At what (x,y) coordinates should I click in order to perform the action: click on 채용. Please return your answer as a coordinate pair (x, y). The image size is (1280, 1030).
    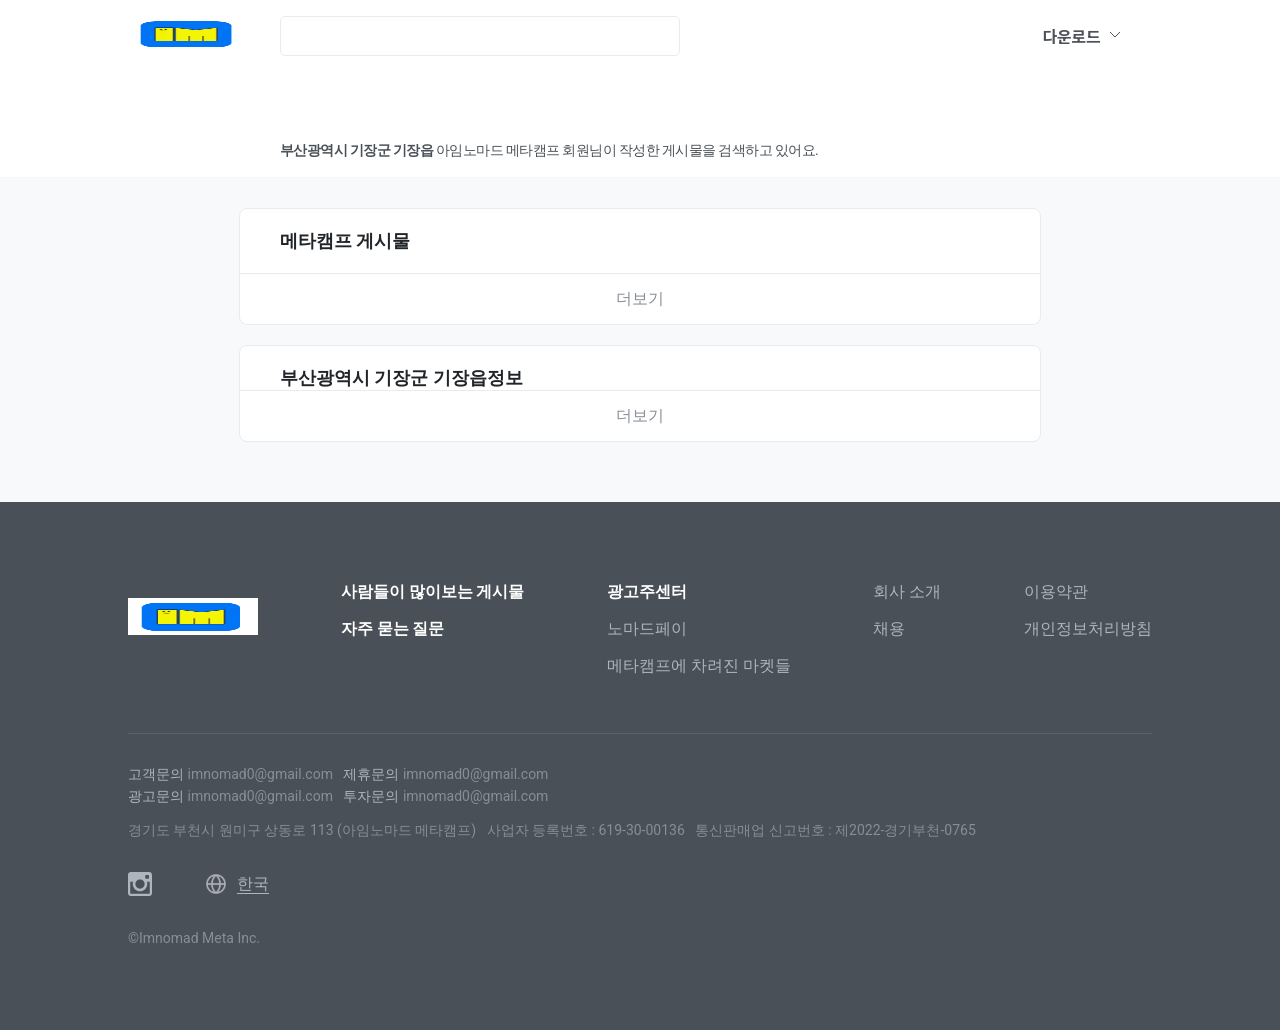
    Looking at the image, I should click on (889, 628).